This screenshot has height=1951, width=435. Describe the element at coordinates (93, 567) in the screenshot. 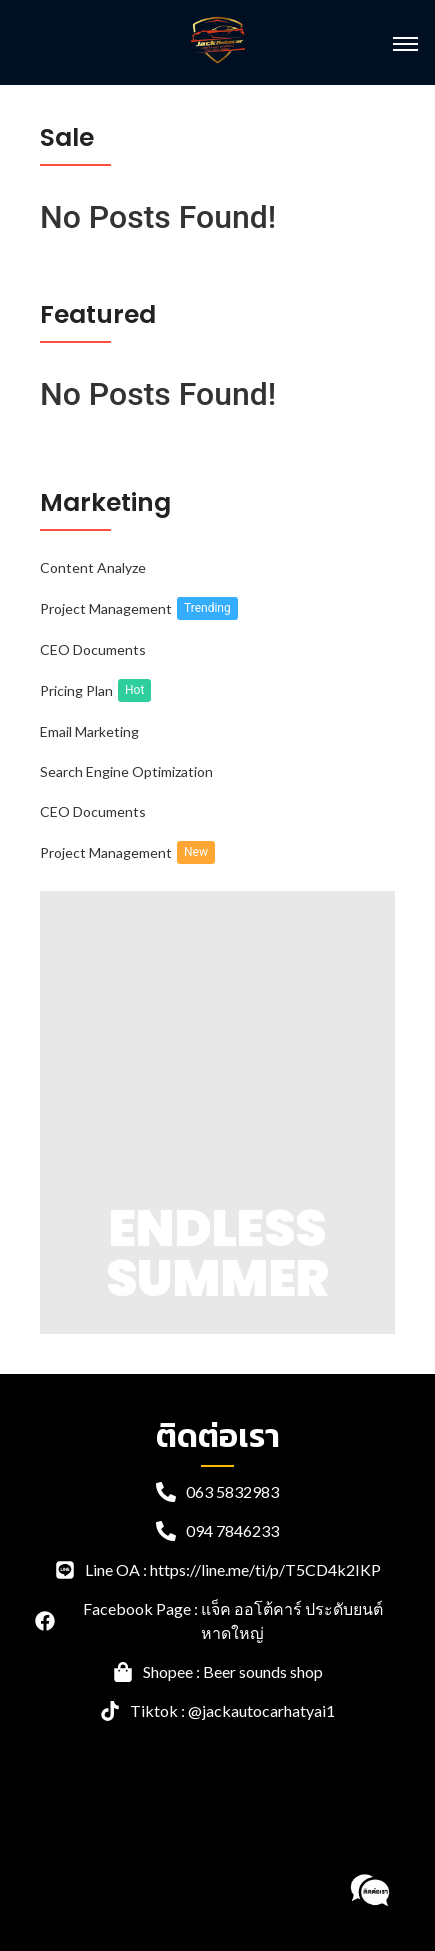

I see `Content Analyze` at that location.